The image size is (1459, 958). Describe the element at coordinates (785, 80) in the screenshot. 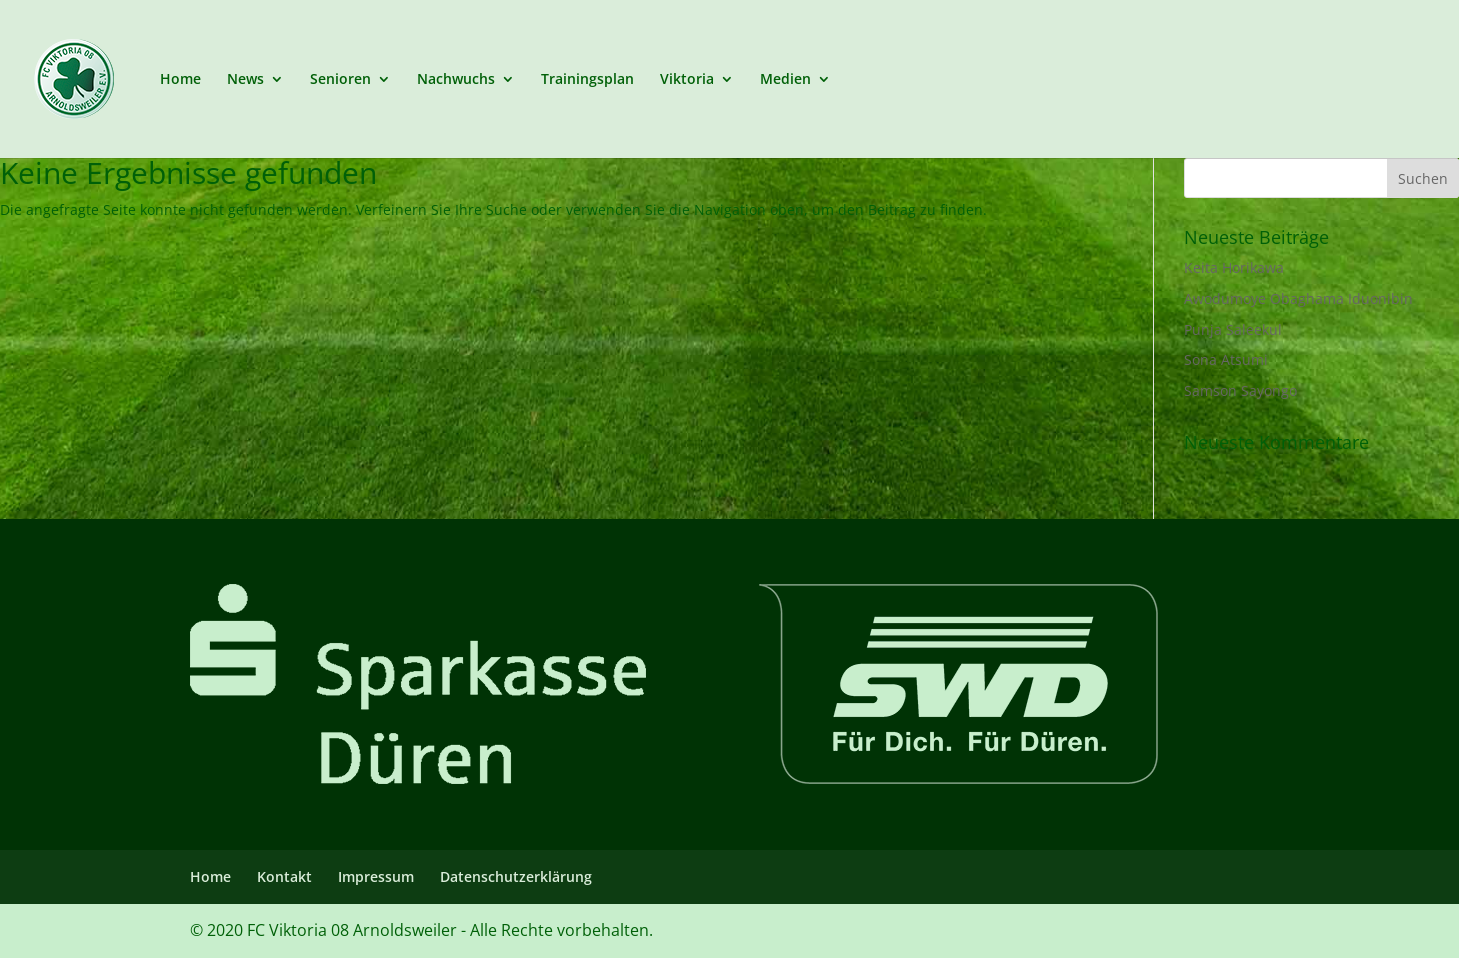

I see `Medien` at that location.